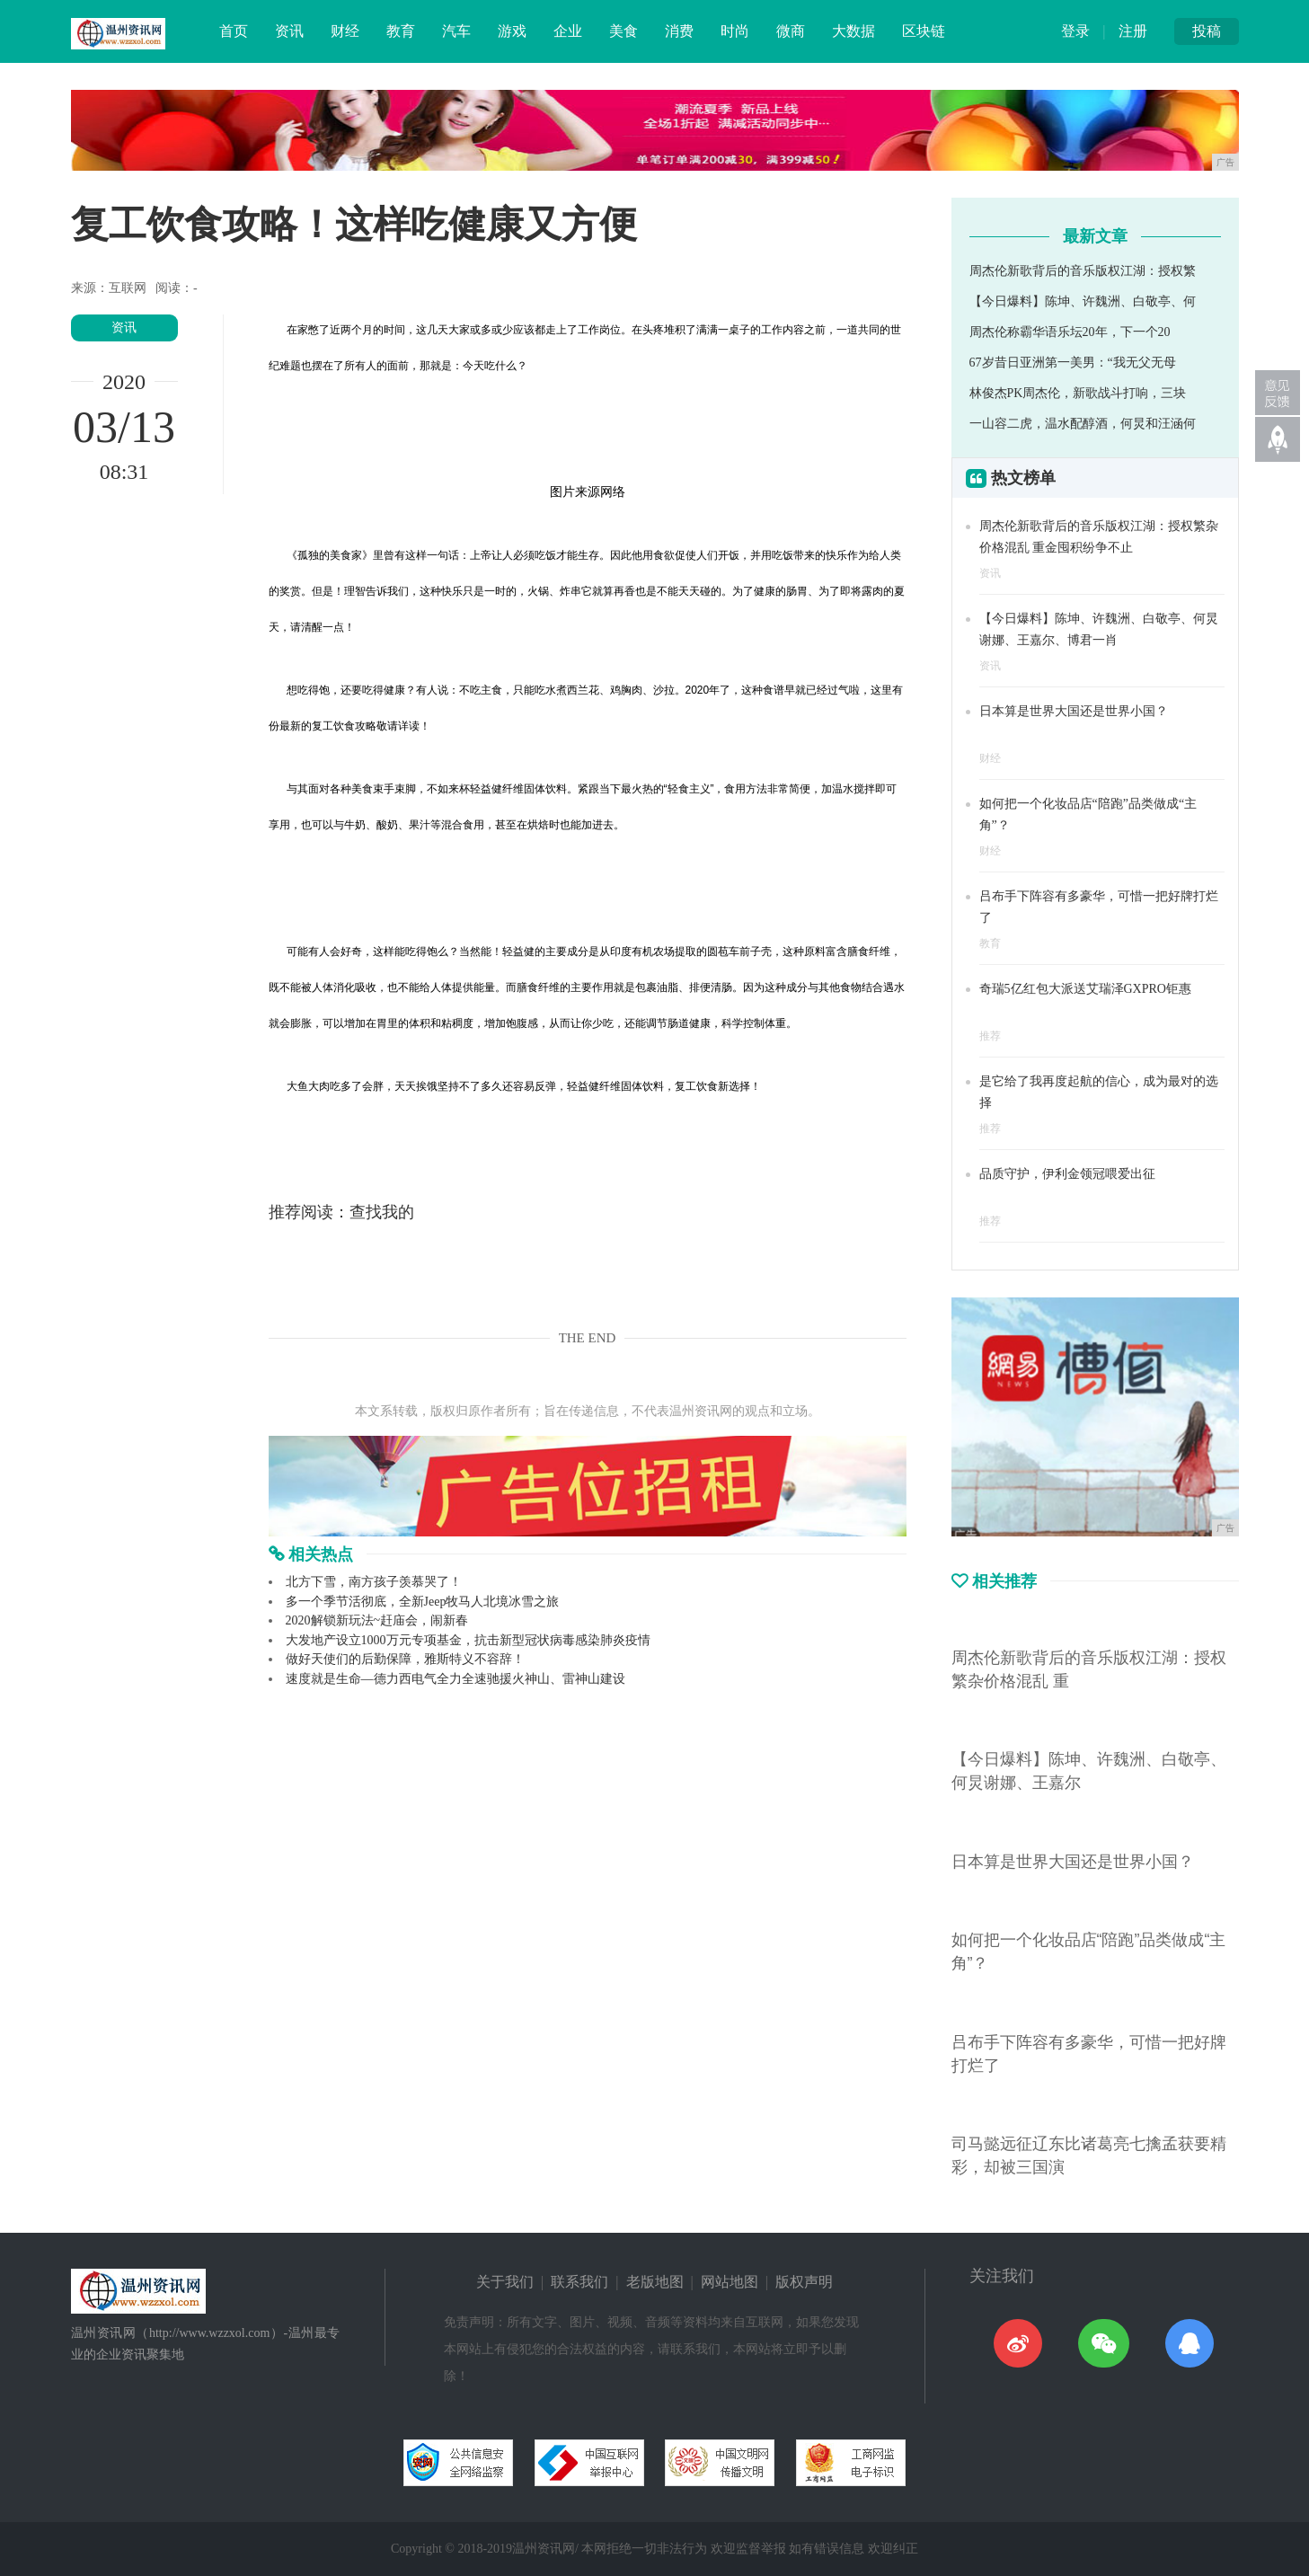  I want to click on 汽车, so click(456, 31).